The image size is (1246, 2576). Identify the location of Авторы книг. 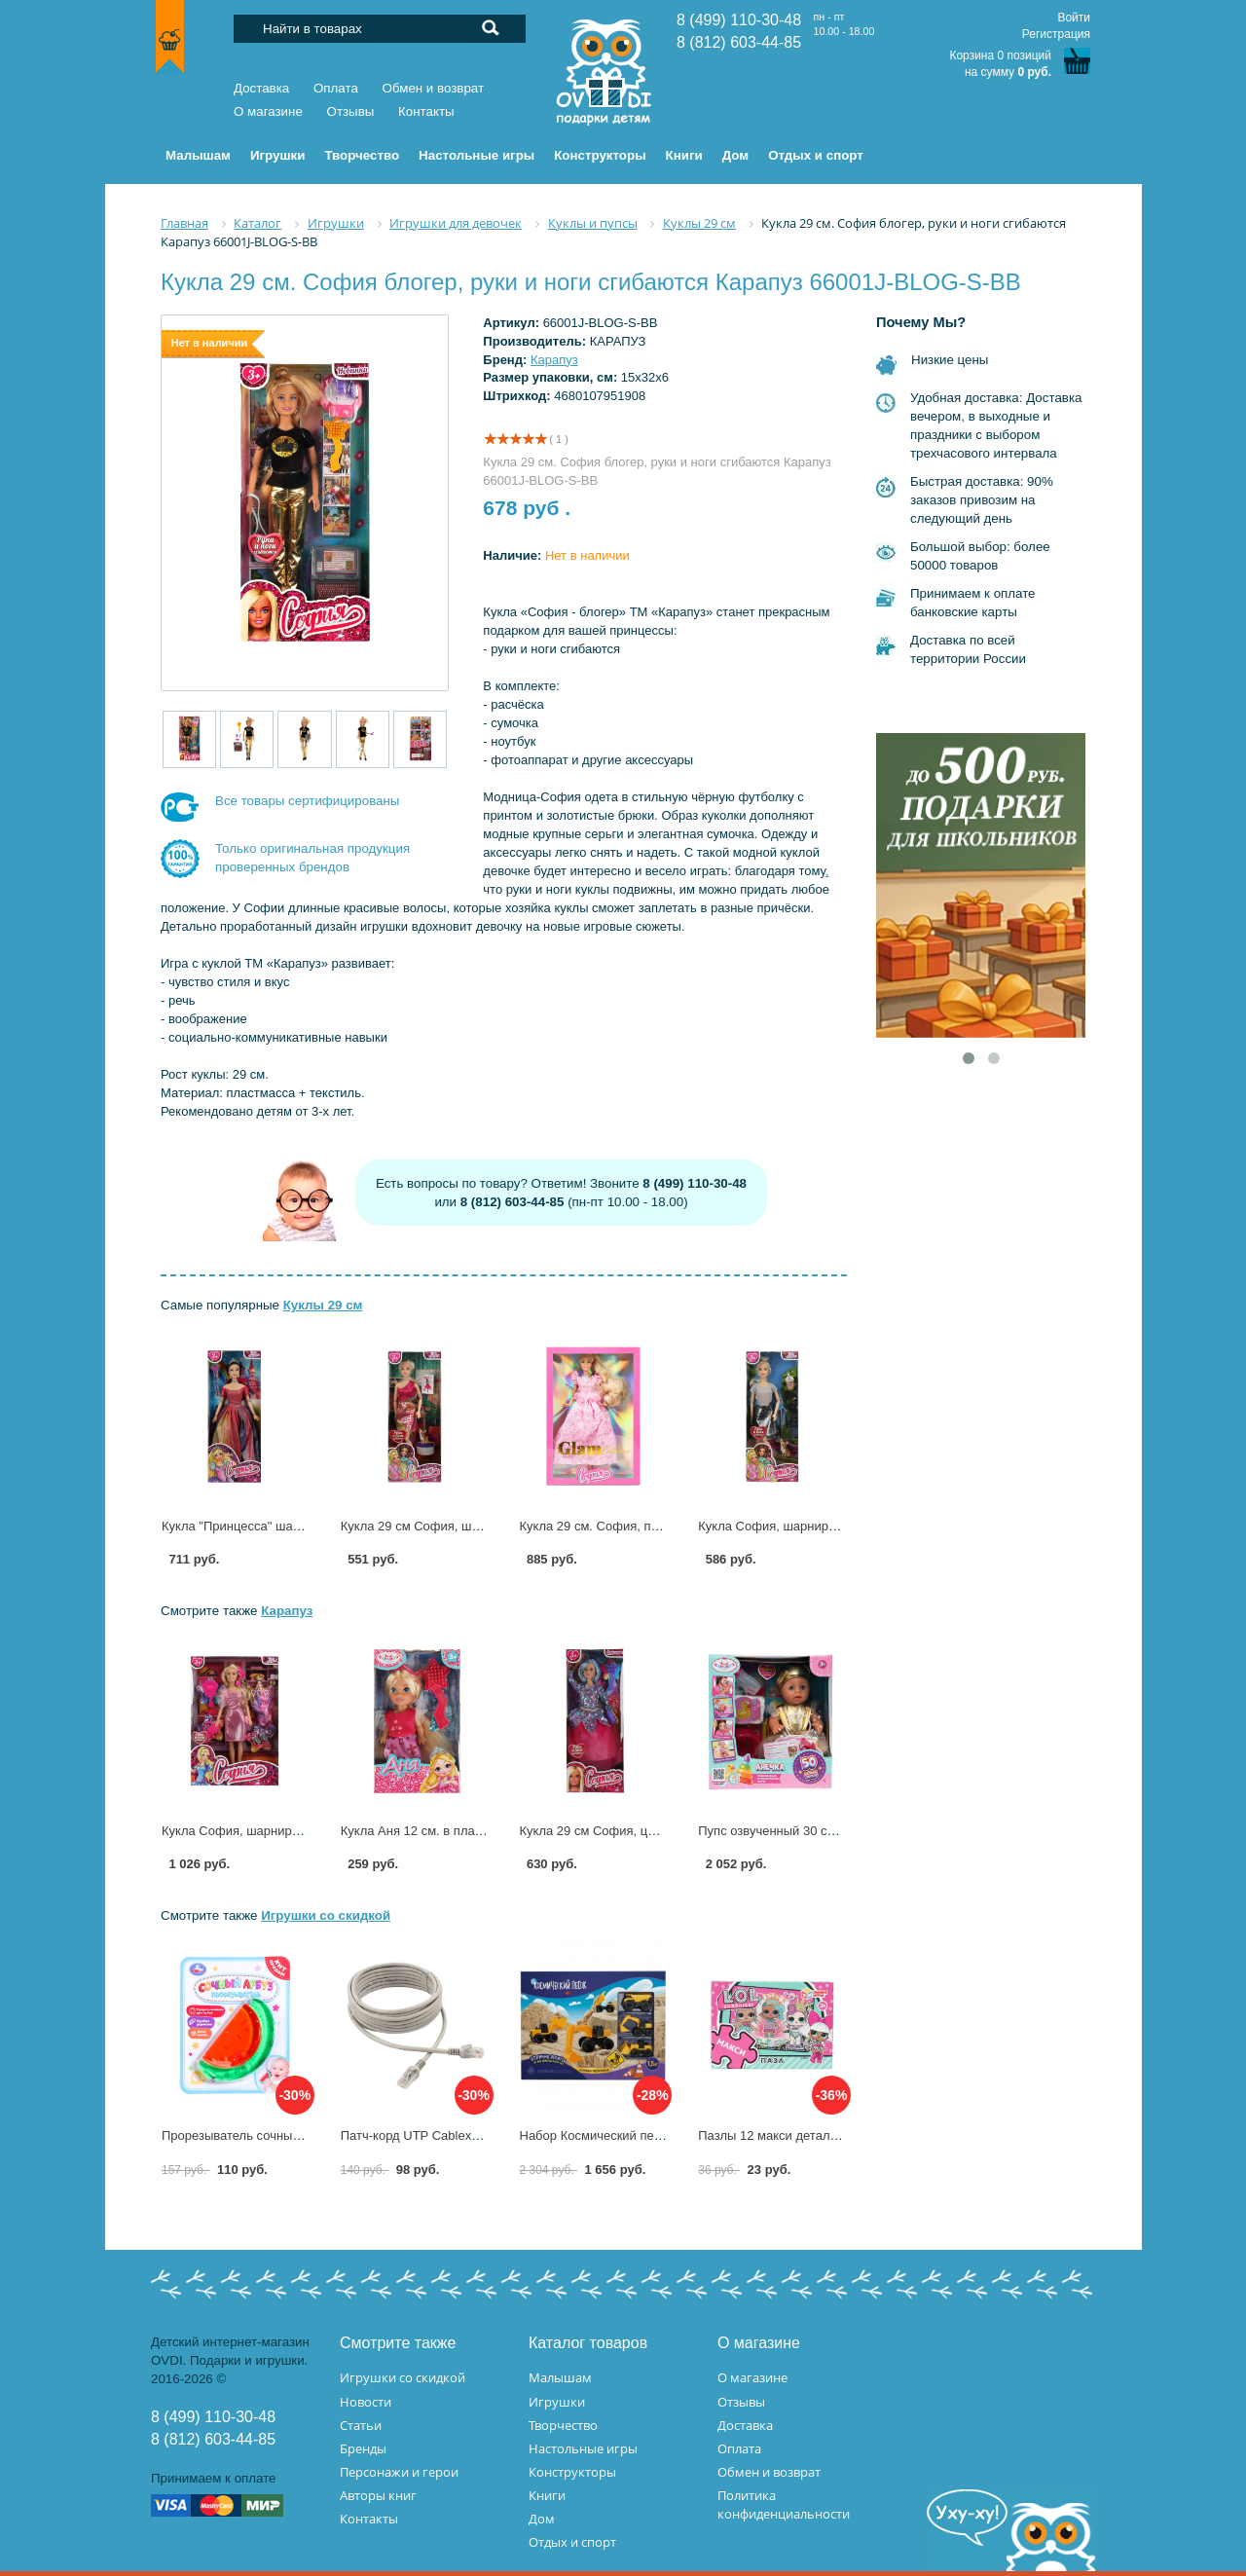
(378, 2495).